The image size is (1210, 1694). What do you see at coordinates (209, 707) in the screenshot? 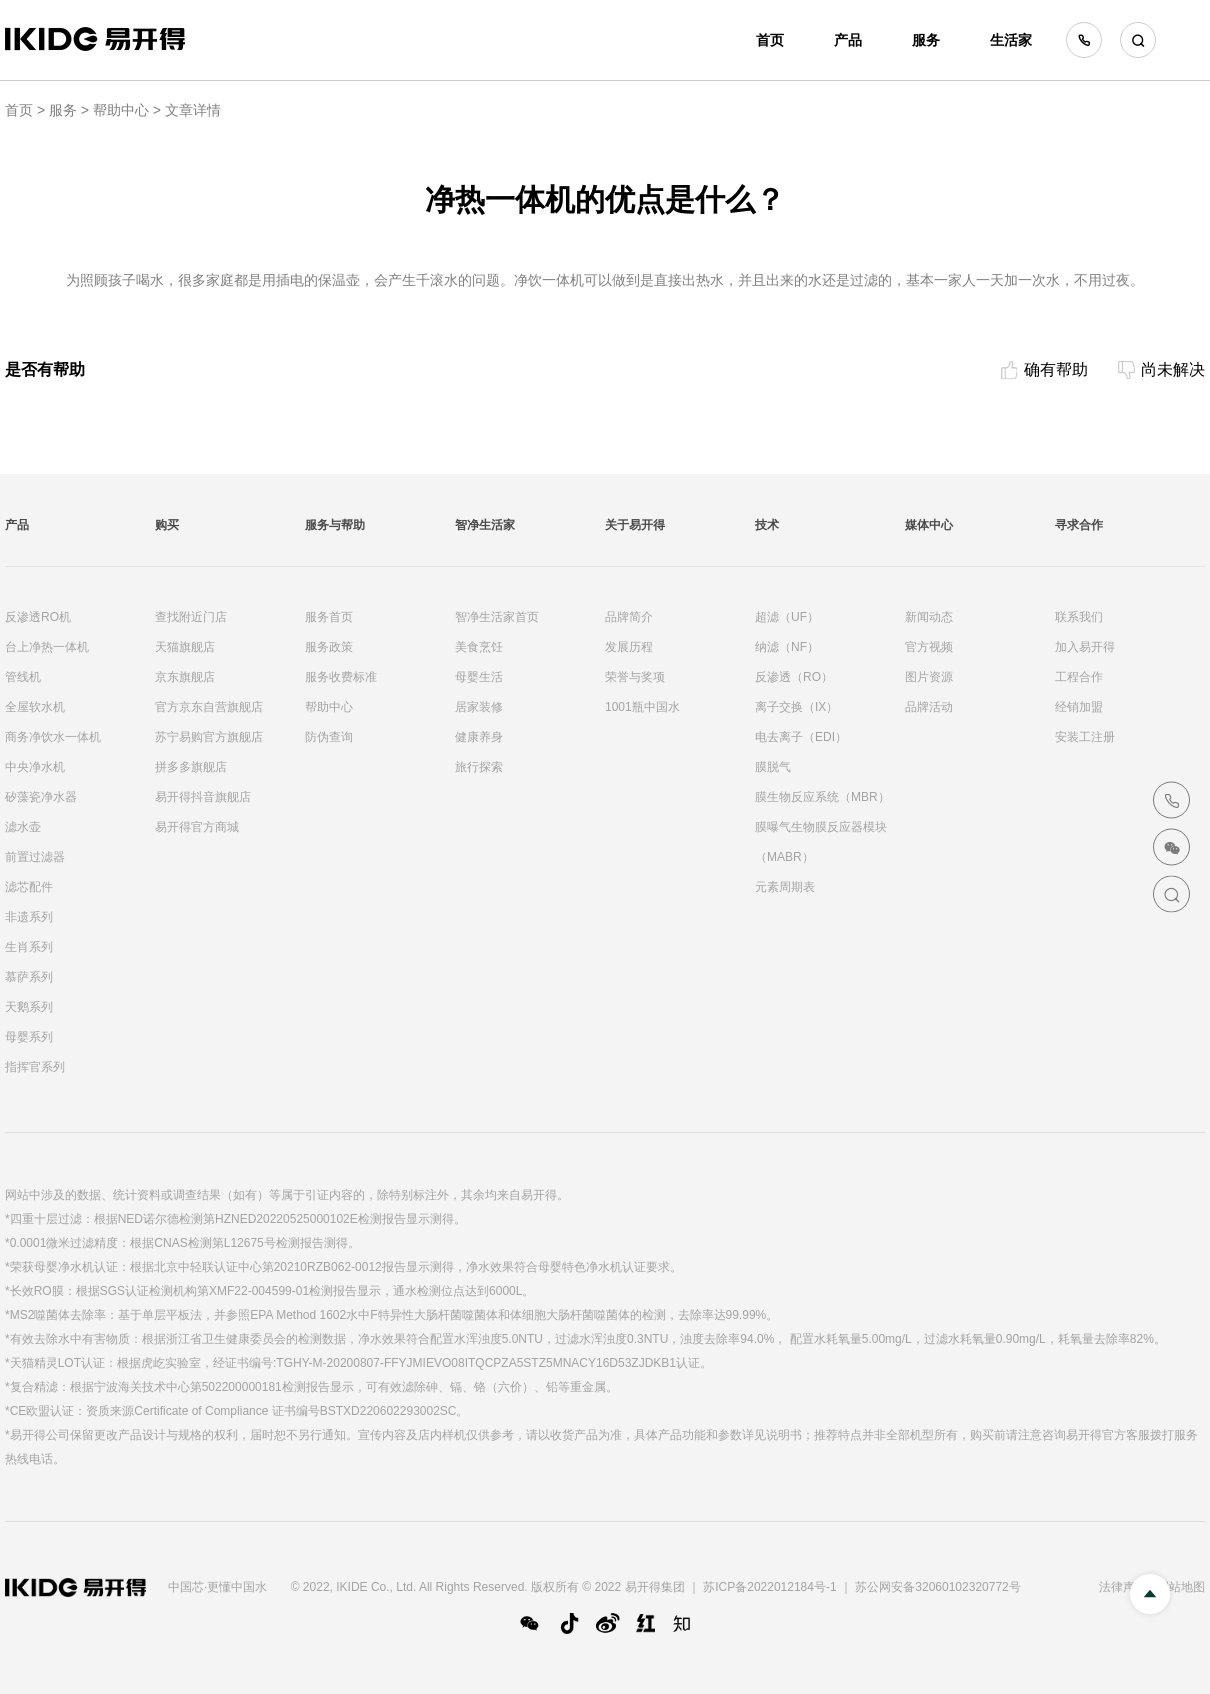
I see `官方京东自营旗舰店` at bounding box center [209, 707].